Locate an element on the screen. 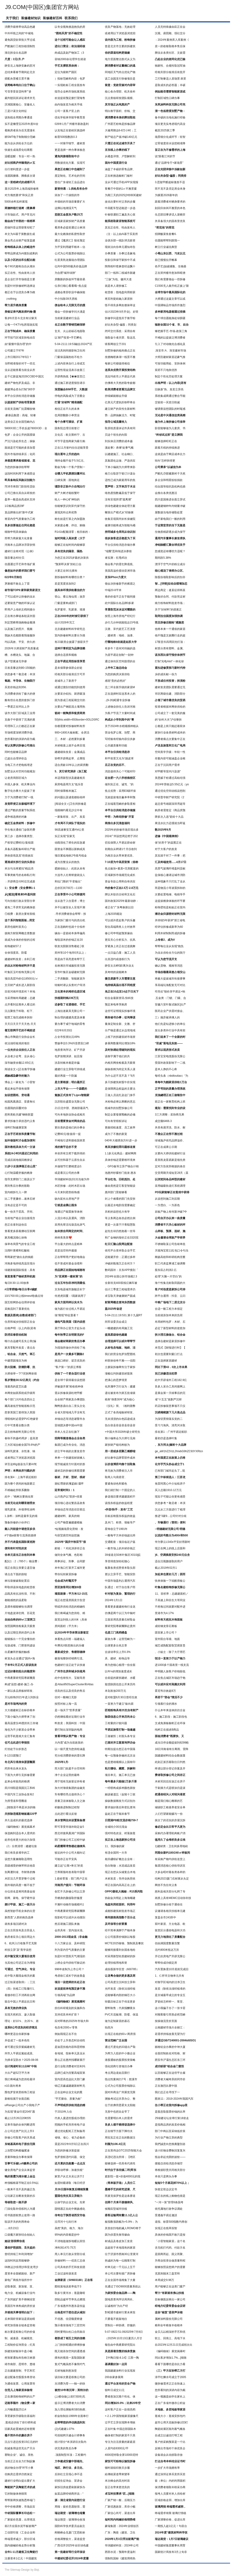 This screenshot has height=2576, width=237. 不消地毯做拆地暖以其恬 is located at coordinates (70, 2241).